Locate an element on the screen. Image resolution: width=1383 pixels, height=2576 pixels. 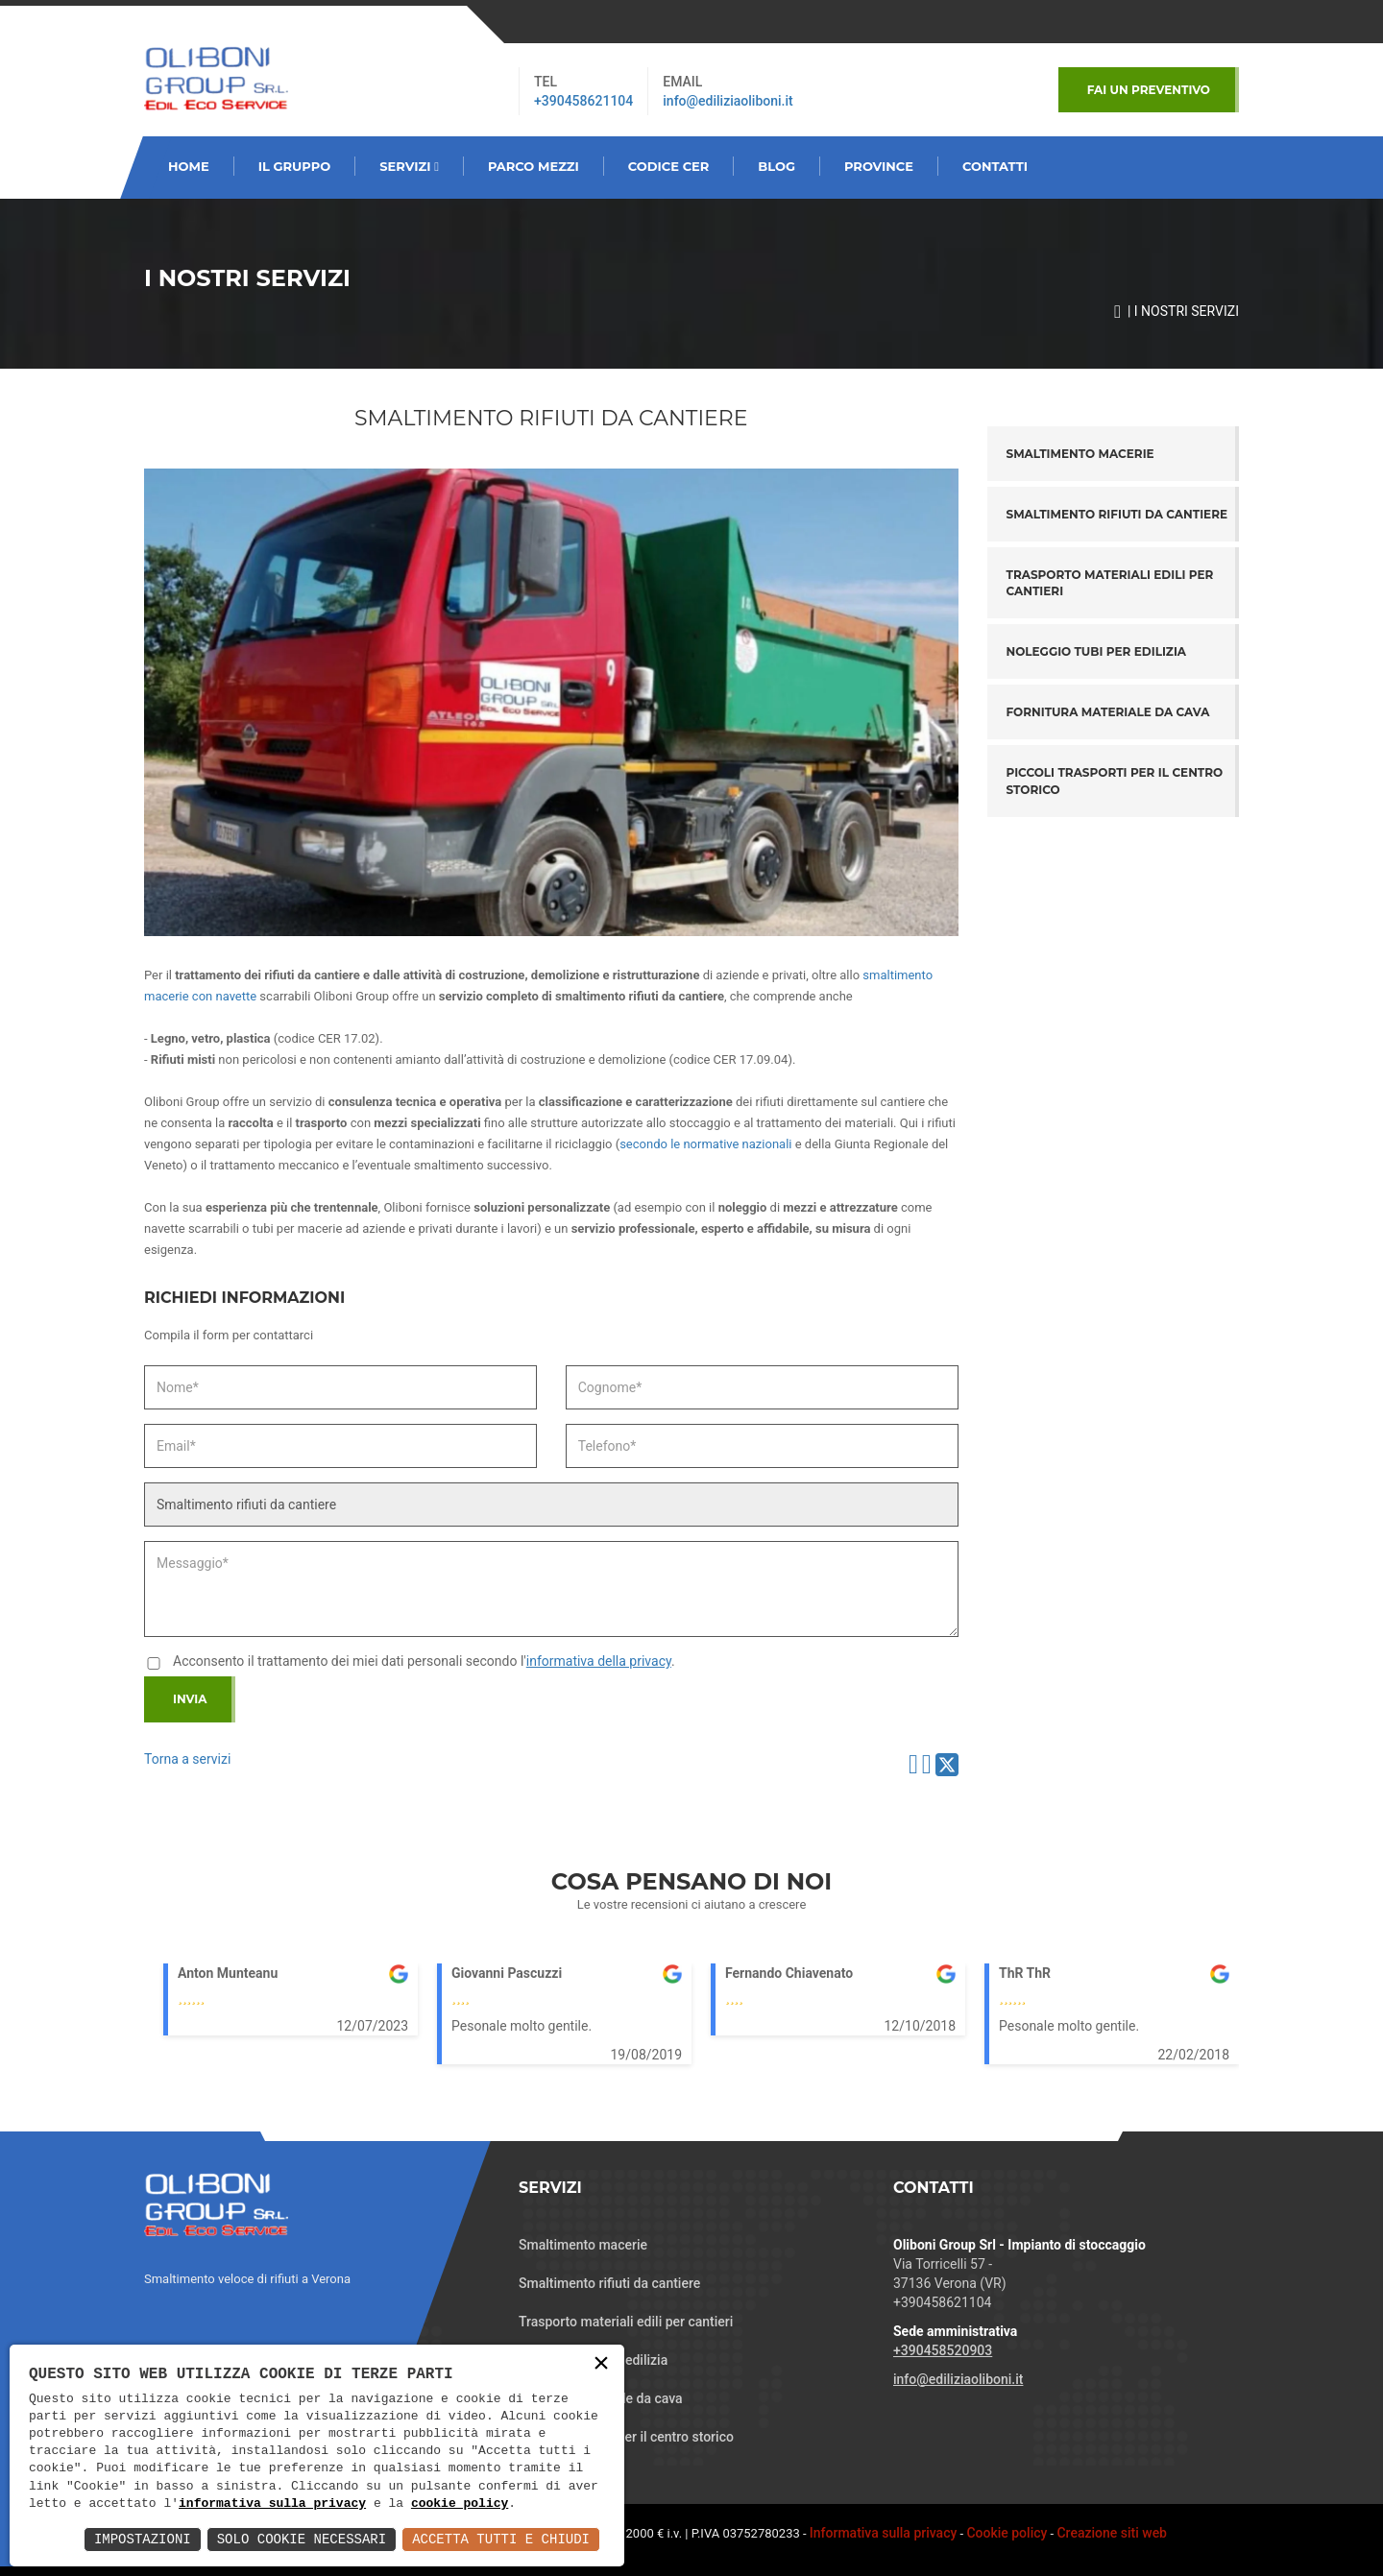
Torna a servizi is located at coordinates (187, 1759).